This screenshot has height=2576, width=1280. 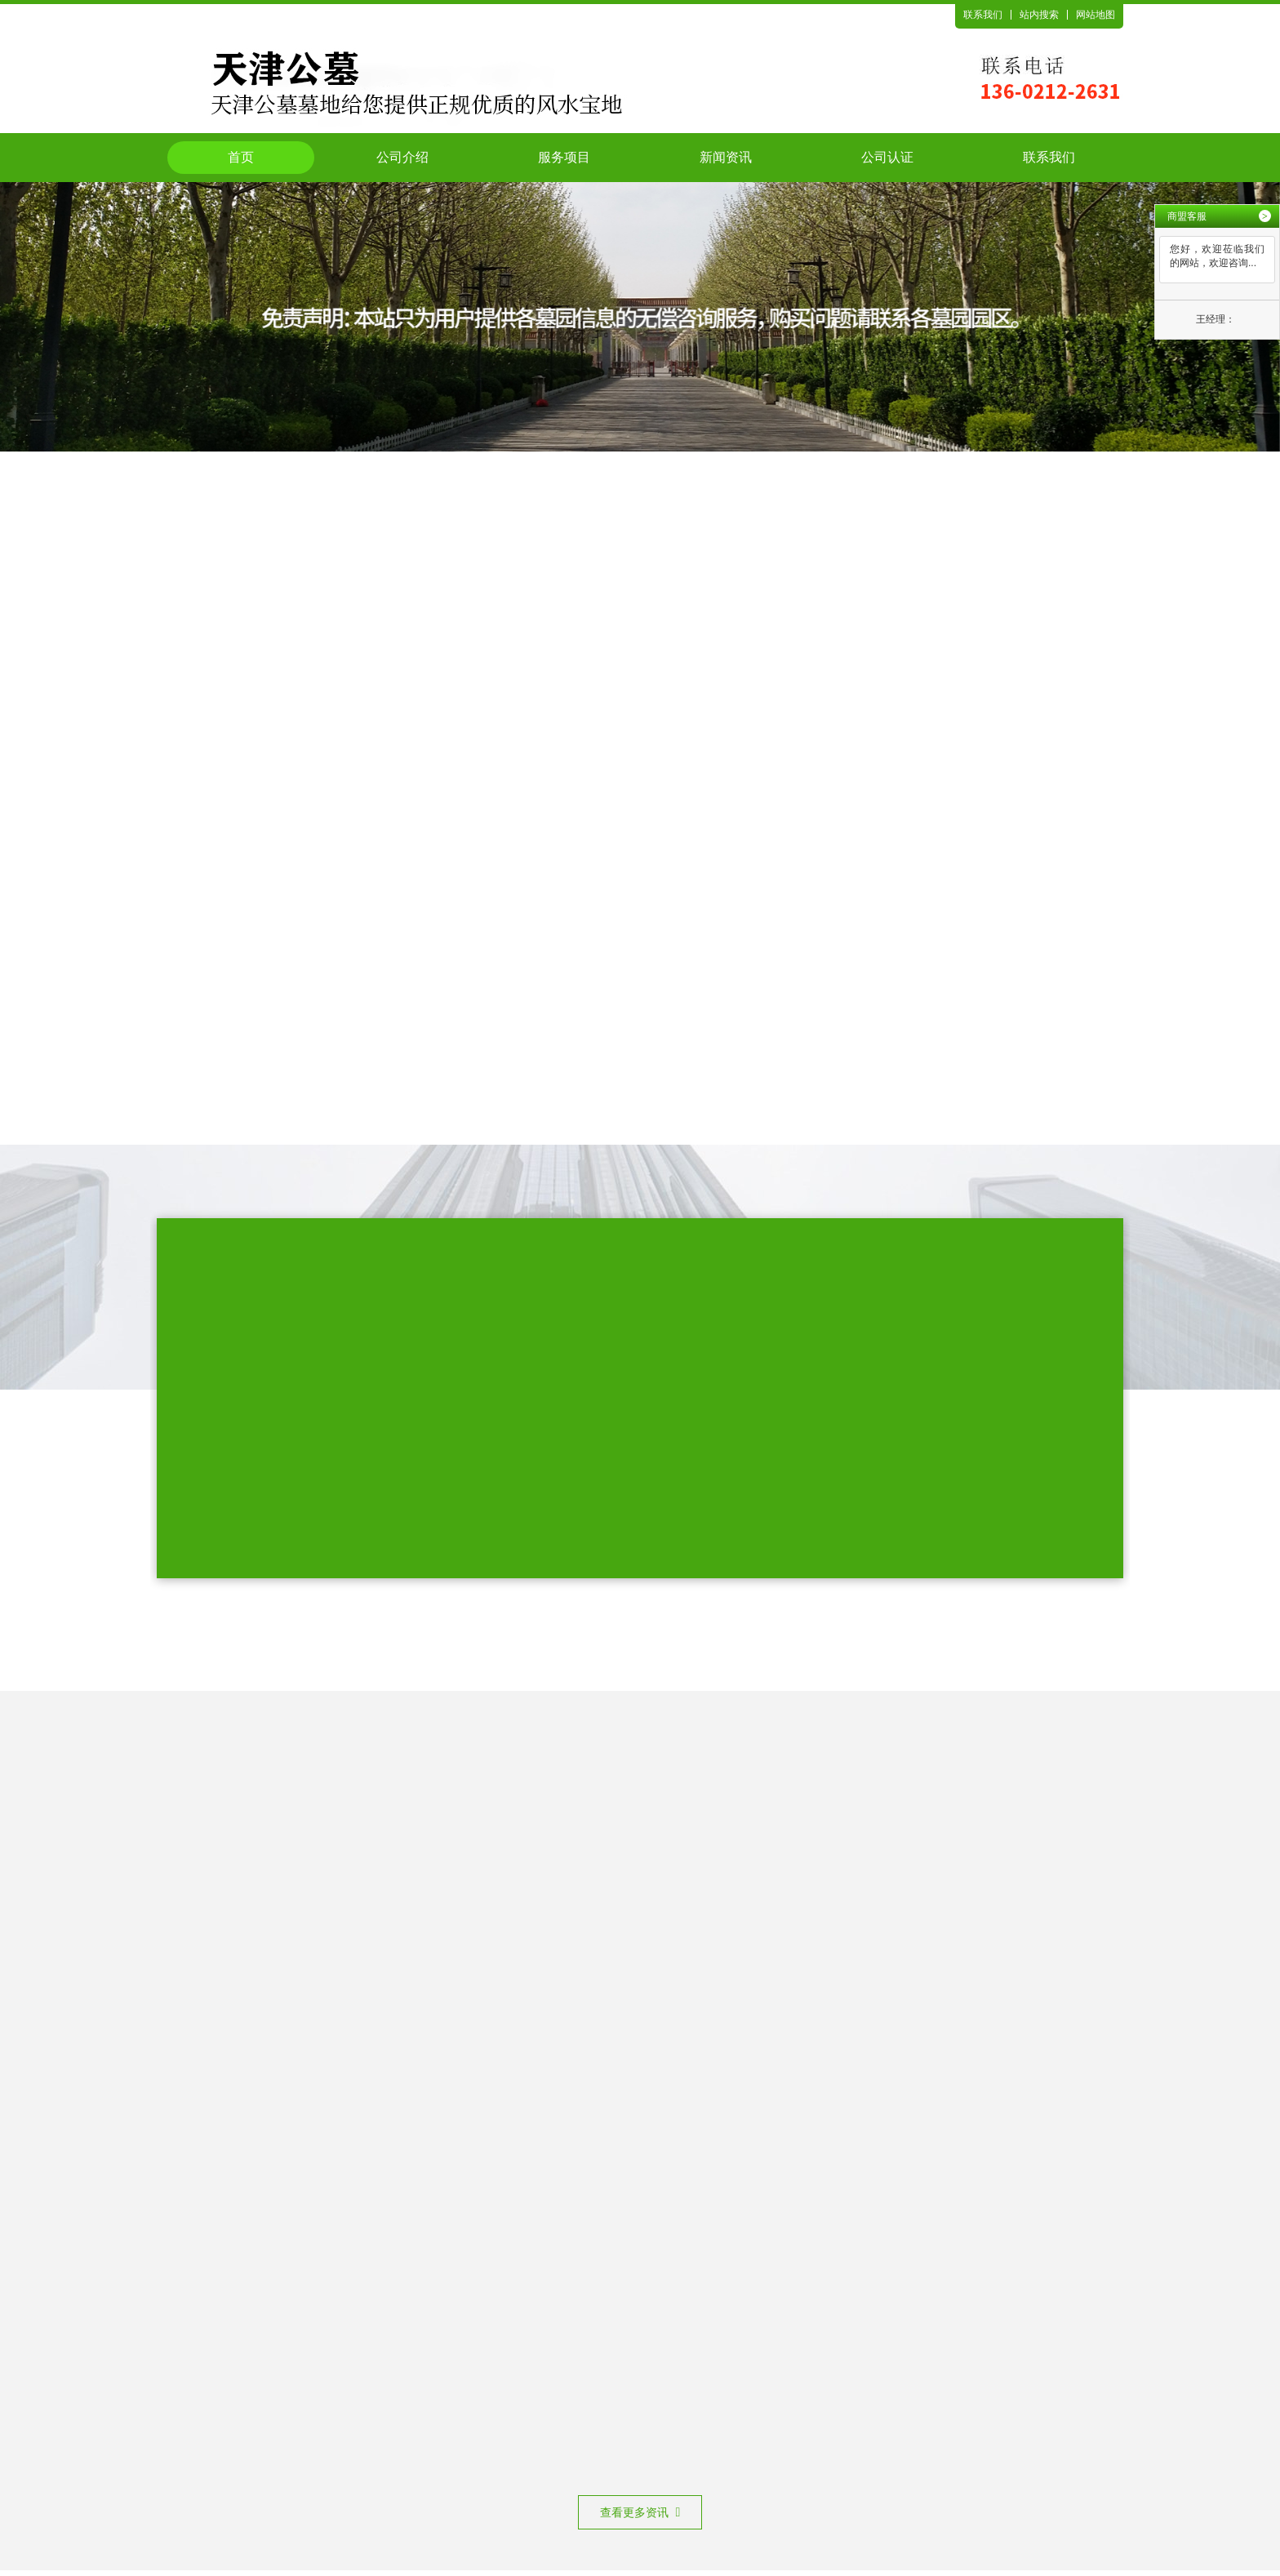 I want to click on 首页, so click(x=241, y=157).